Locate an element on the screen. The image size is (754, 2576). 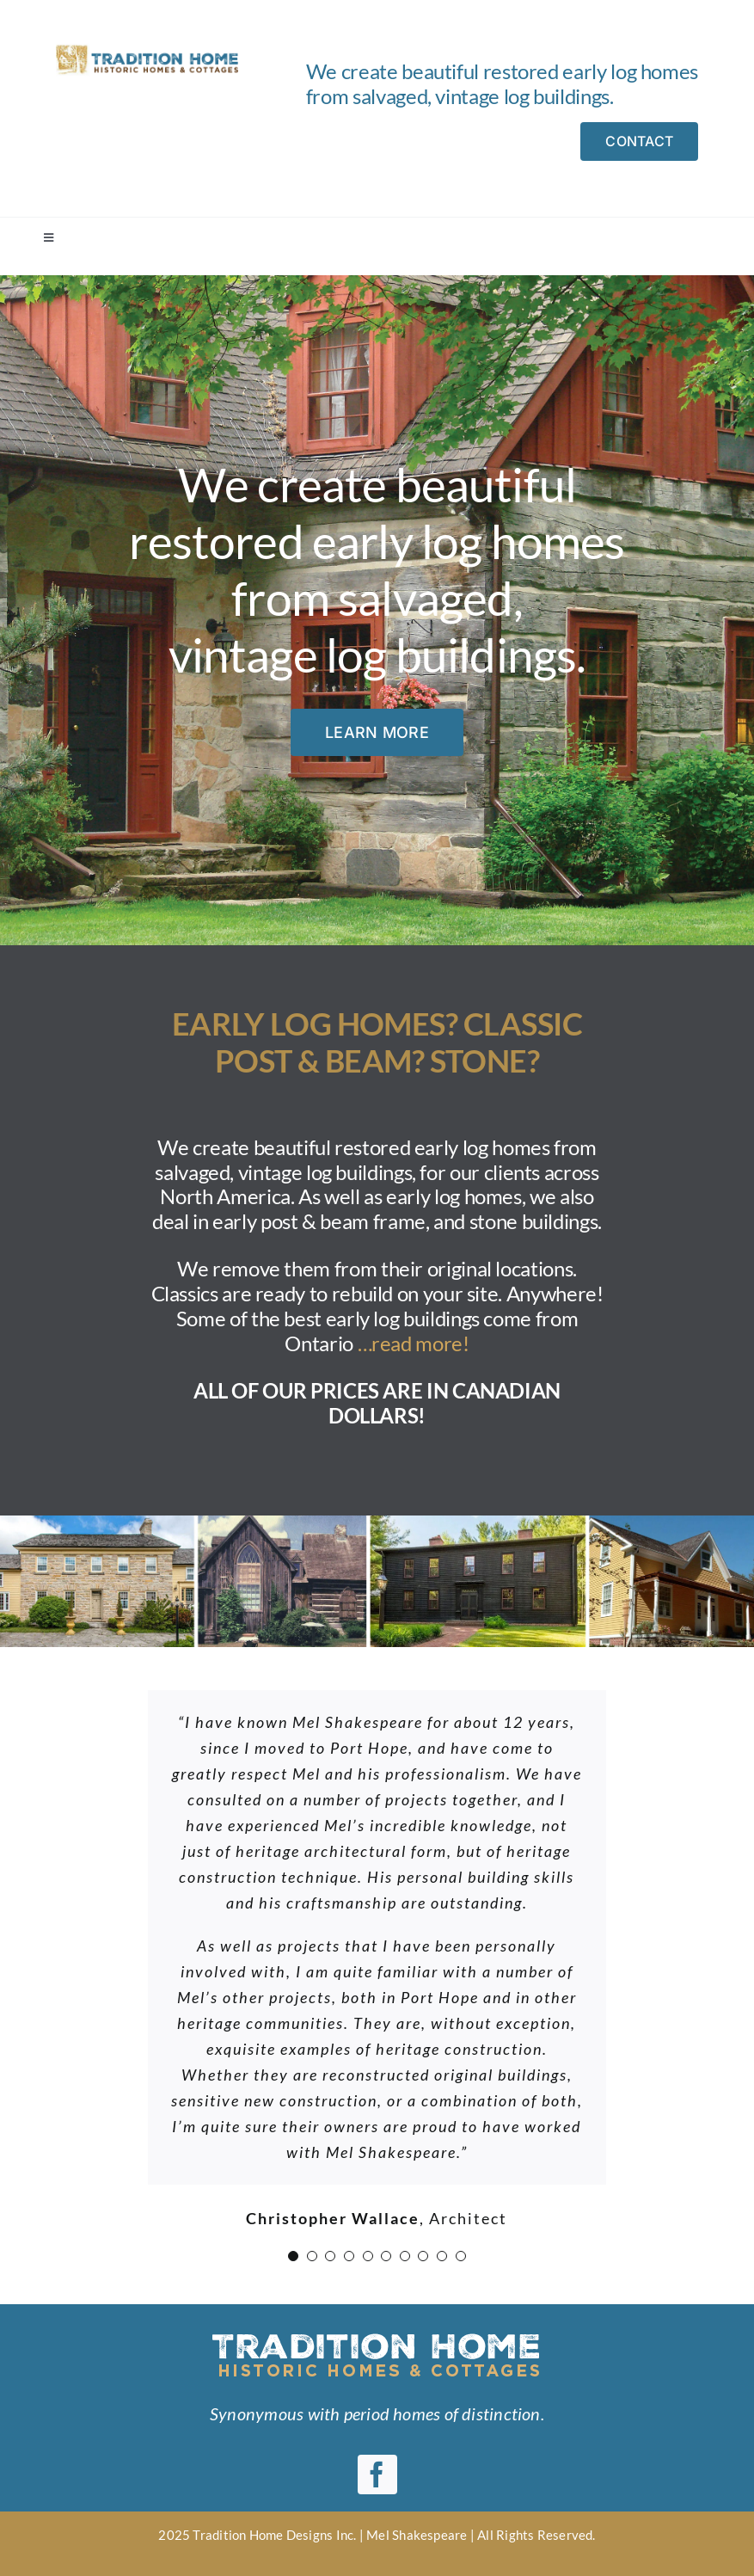
[facebook] is located at coordinates (377, 2474).